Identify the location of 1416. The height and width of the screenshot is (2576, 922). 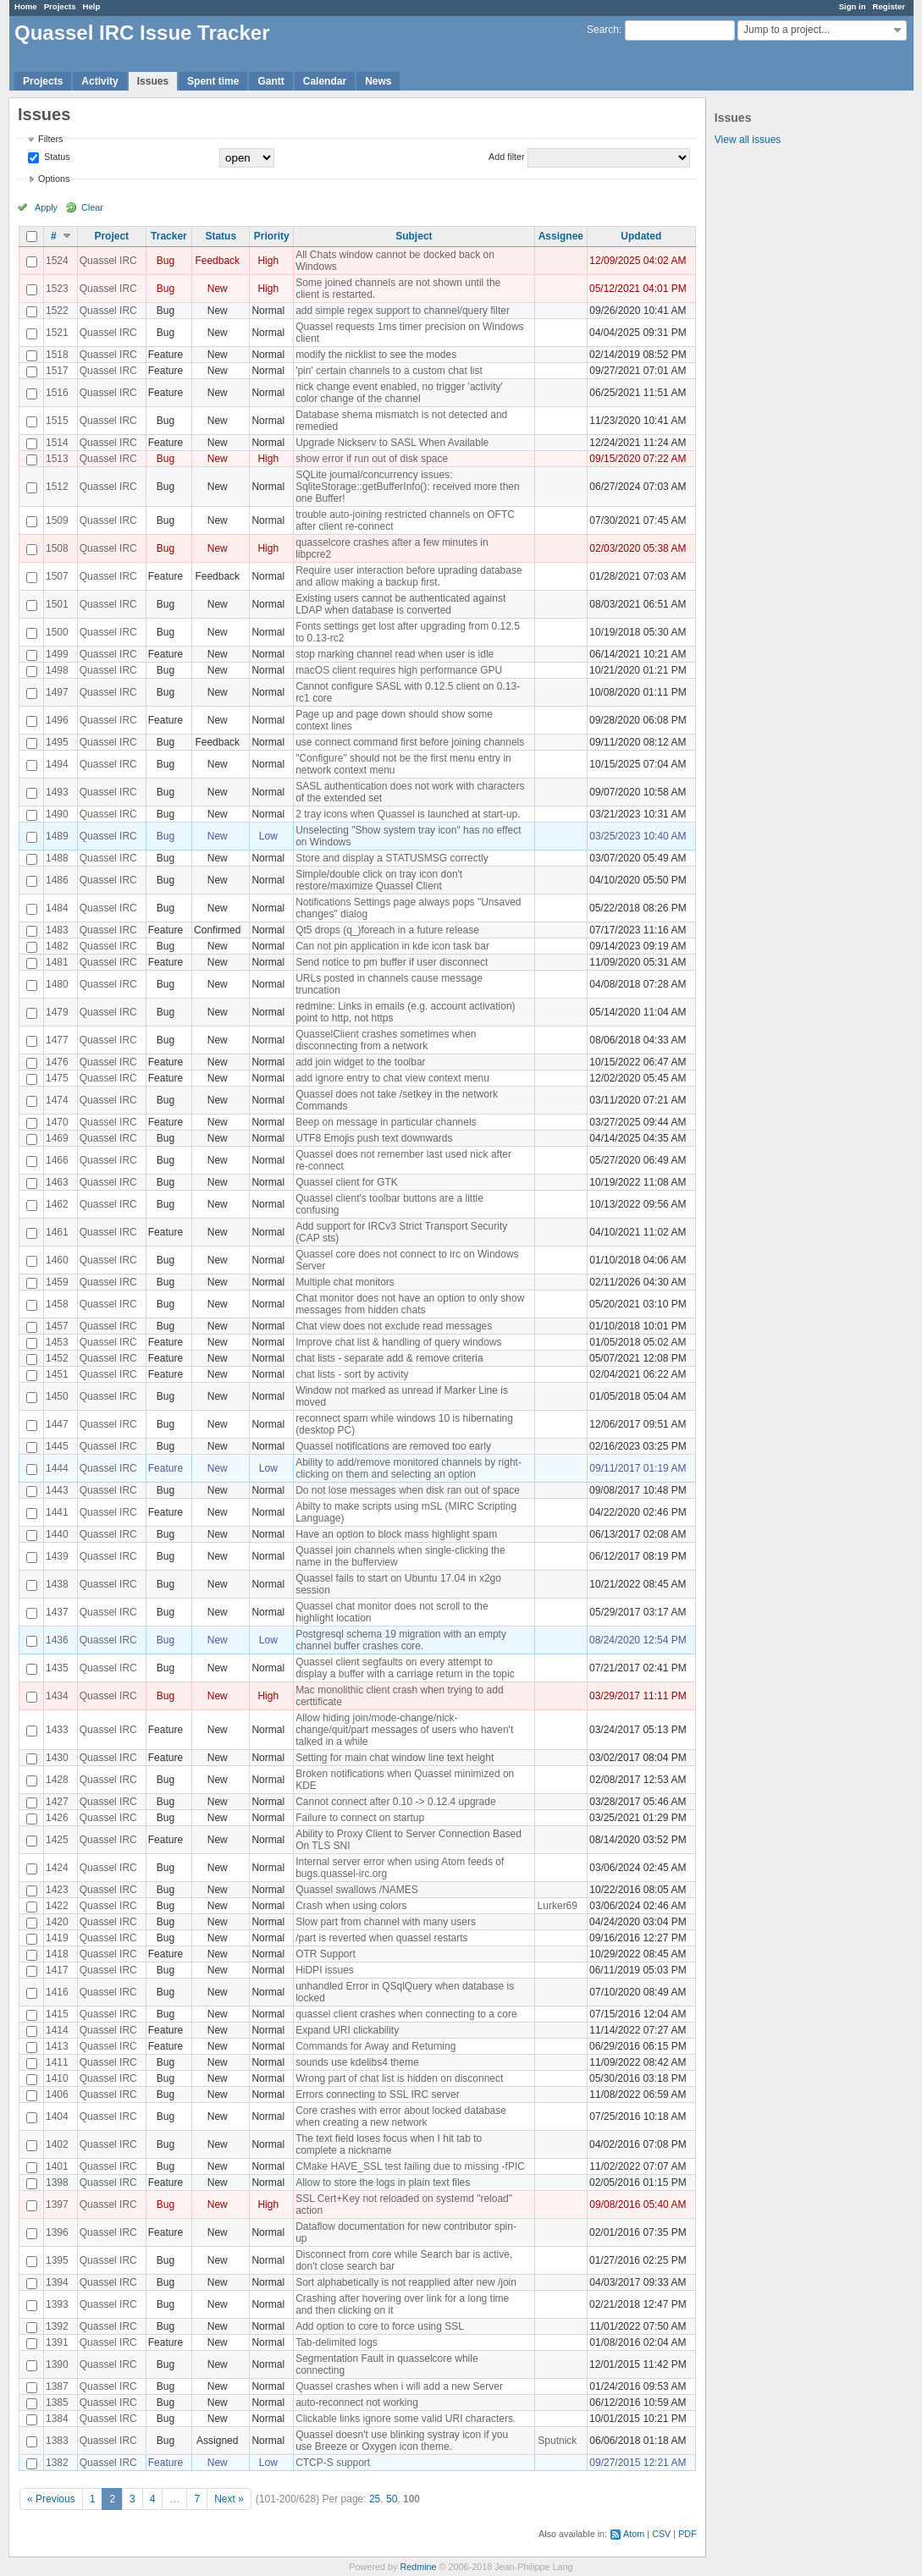
(57, 1992).